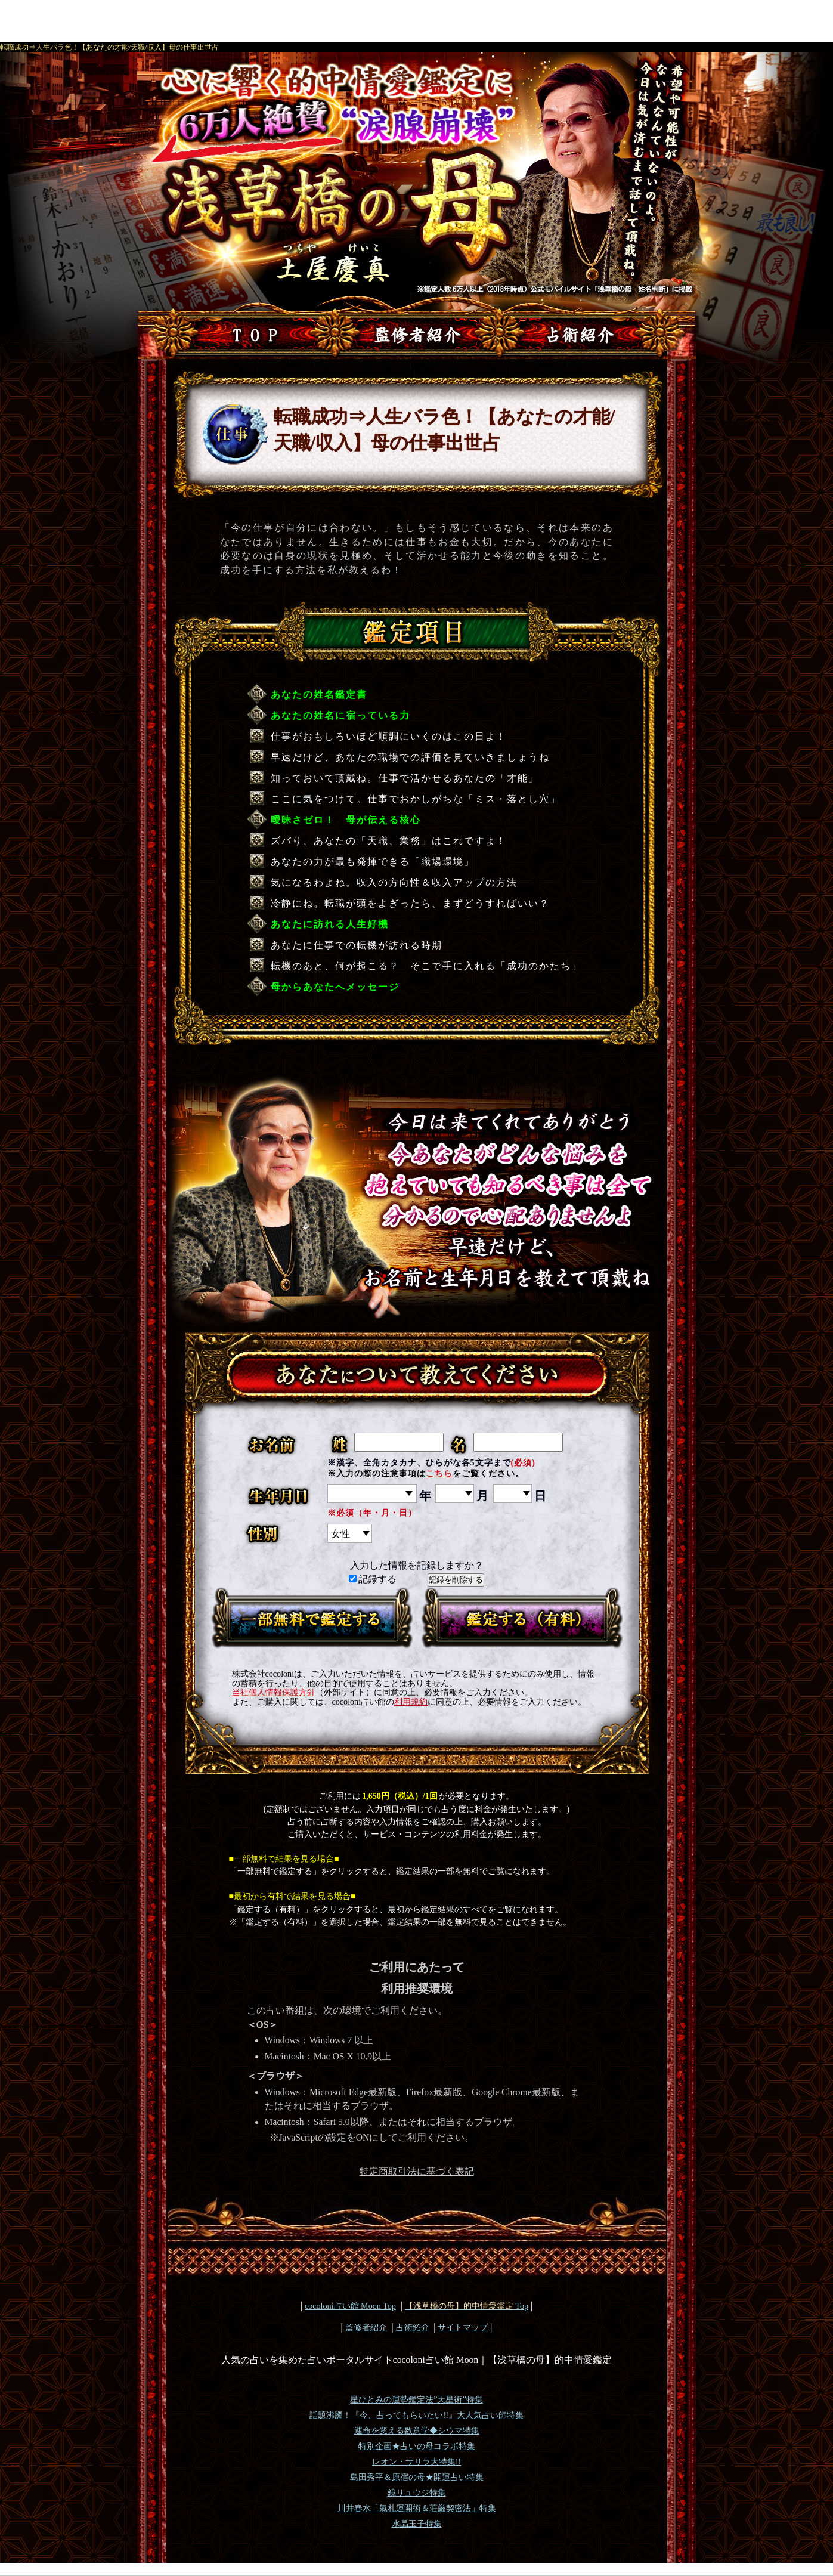 The width and height of the screenshot is (833, 2576). Describe the element at coordinates (416, 2415) in the screenshot. I see `話題沸騰！『今、占ってもらいたい!!』大人気占い師特集` at that location.